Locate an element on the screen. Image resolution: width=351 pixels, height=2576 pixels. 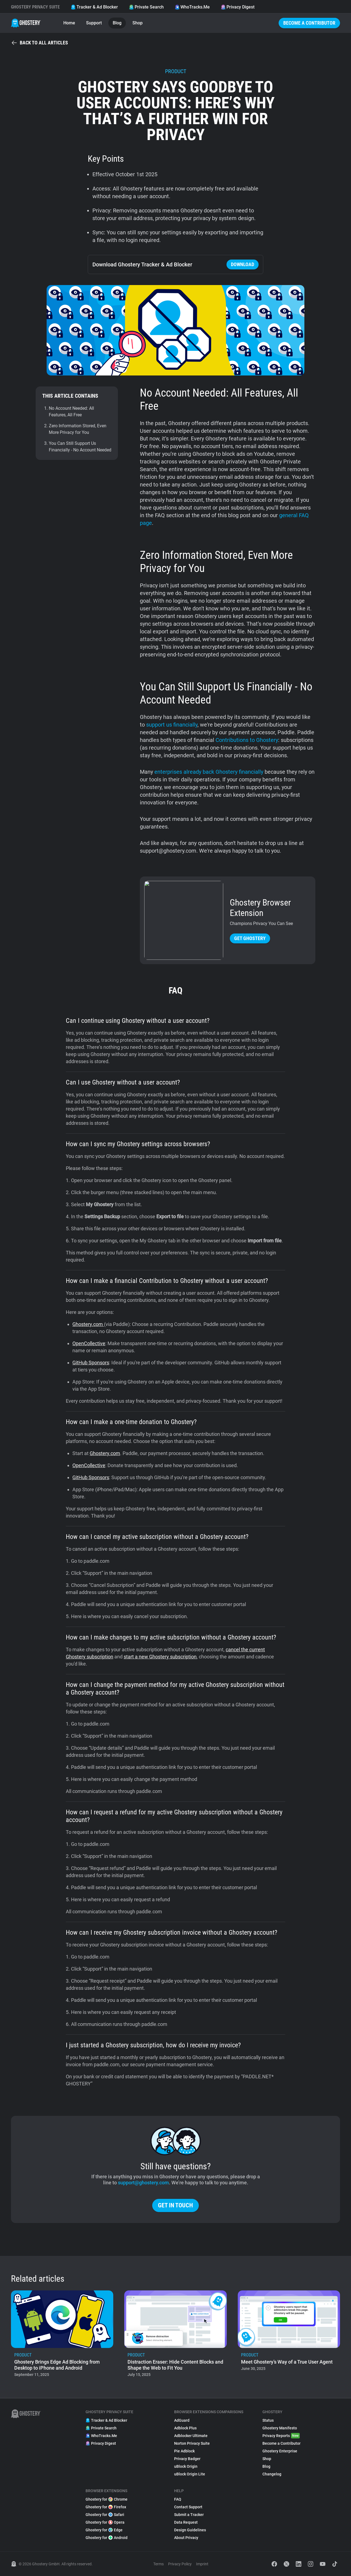
Changelog is located at coordinates (271, 2474).